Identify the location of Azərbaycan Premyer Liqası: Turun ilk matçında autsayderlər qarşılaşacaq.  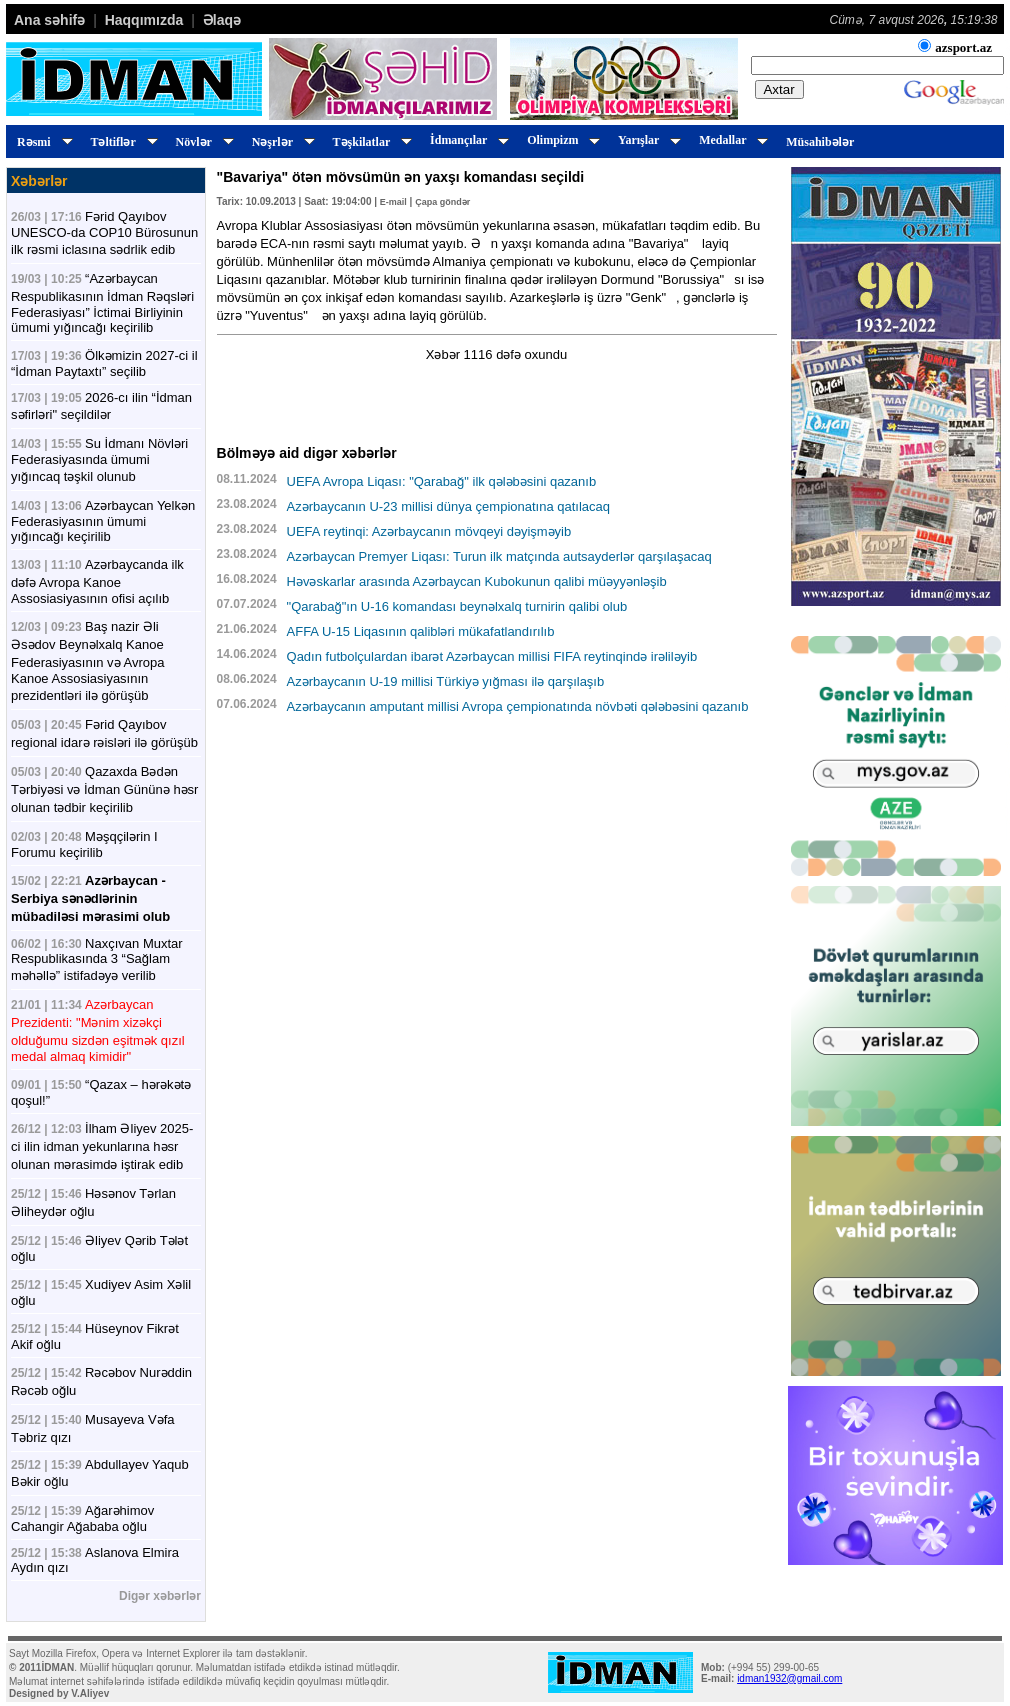
(499, 556).